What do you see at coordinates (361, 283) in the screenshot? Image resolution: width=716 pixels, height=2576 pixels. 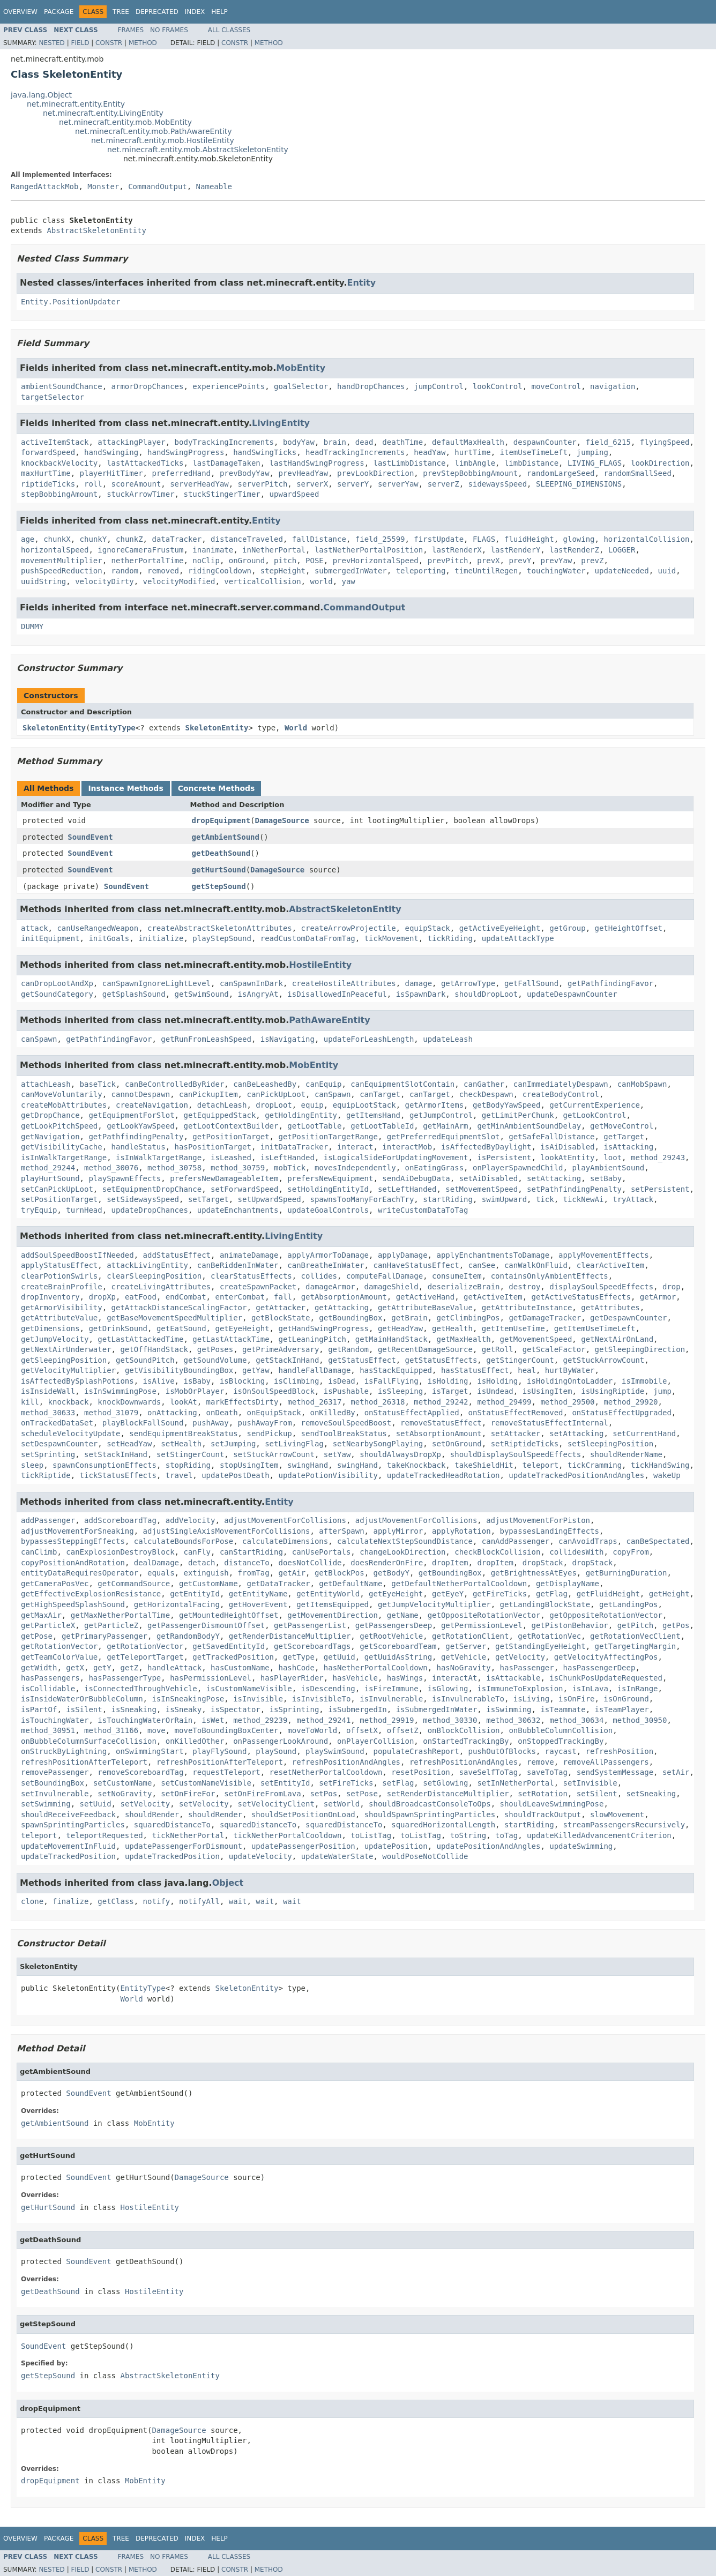 I see `Entity` at bounding box center [361, 283].